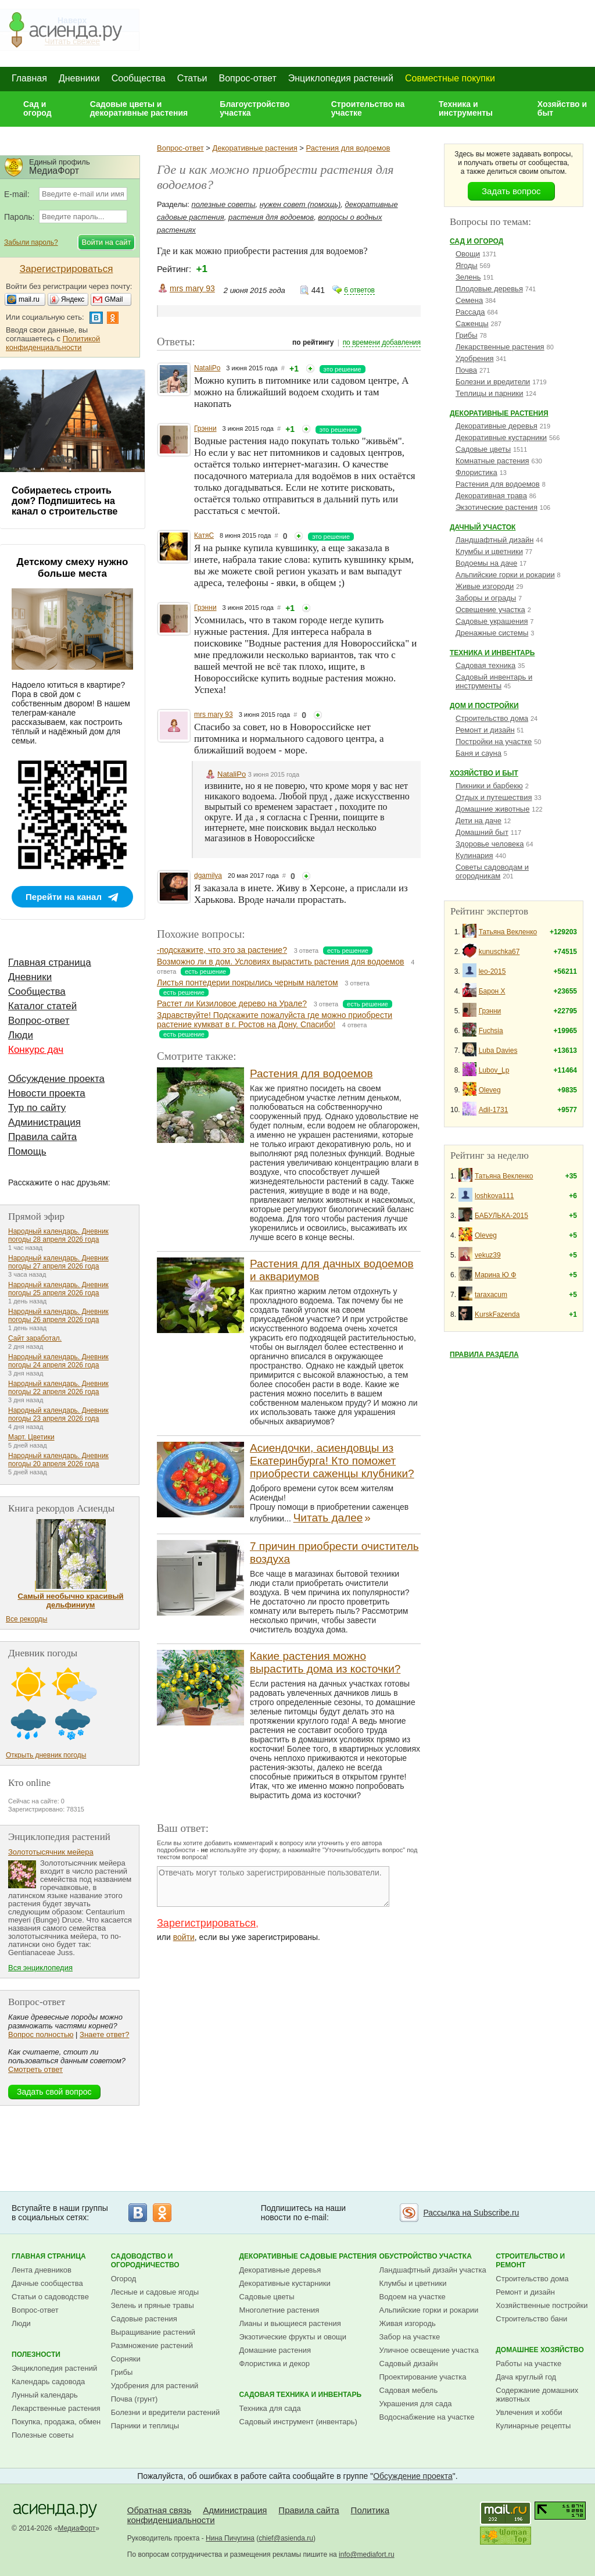 This screenshot has width=595, height=2576. I want to click on МедиаФорт, so click(77, 2528).